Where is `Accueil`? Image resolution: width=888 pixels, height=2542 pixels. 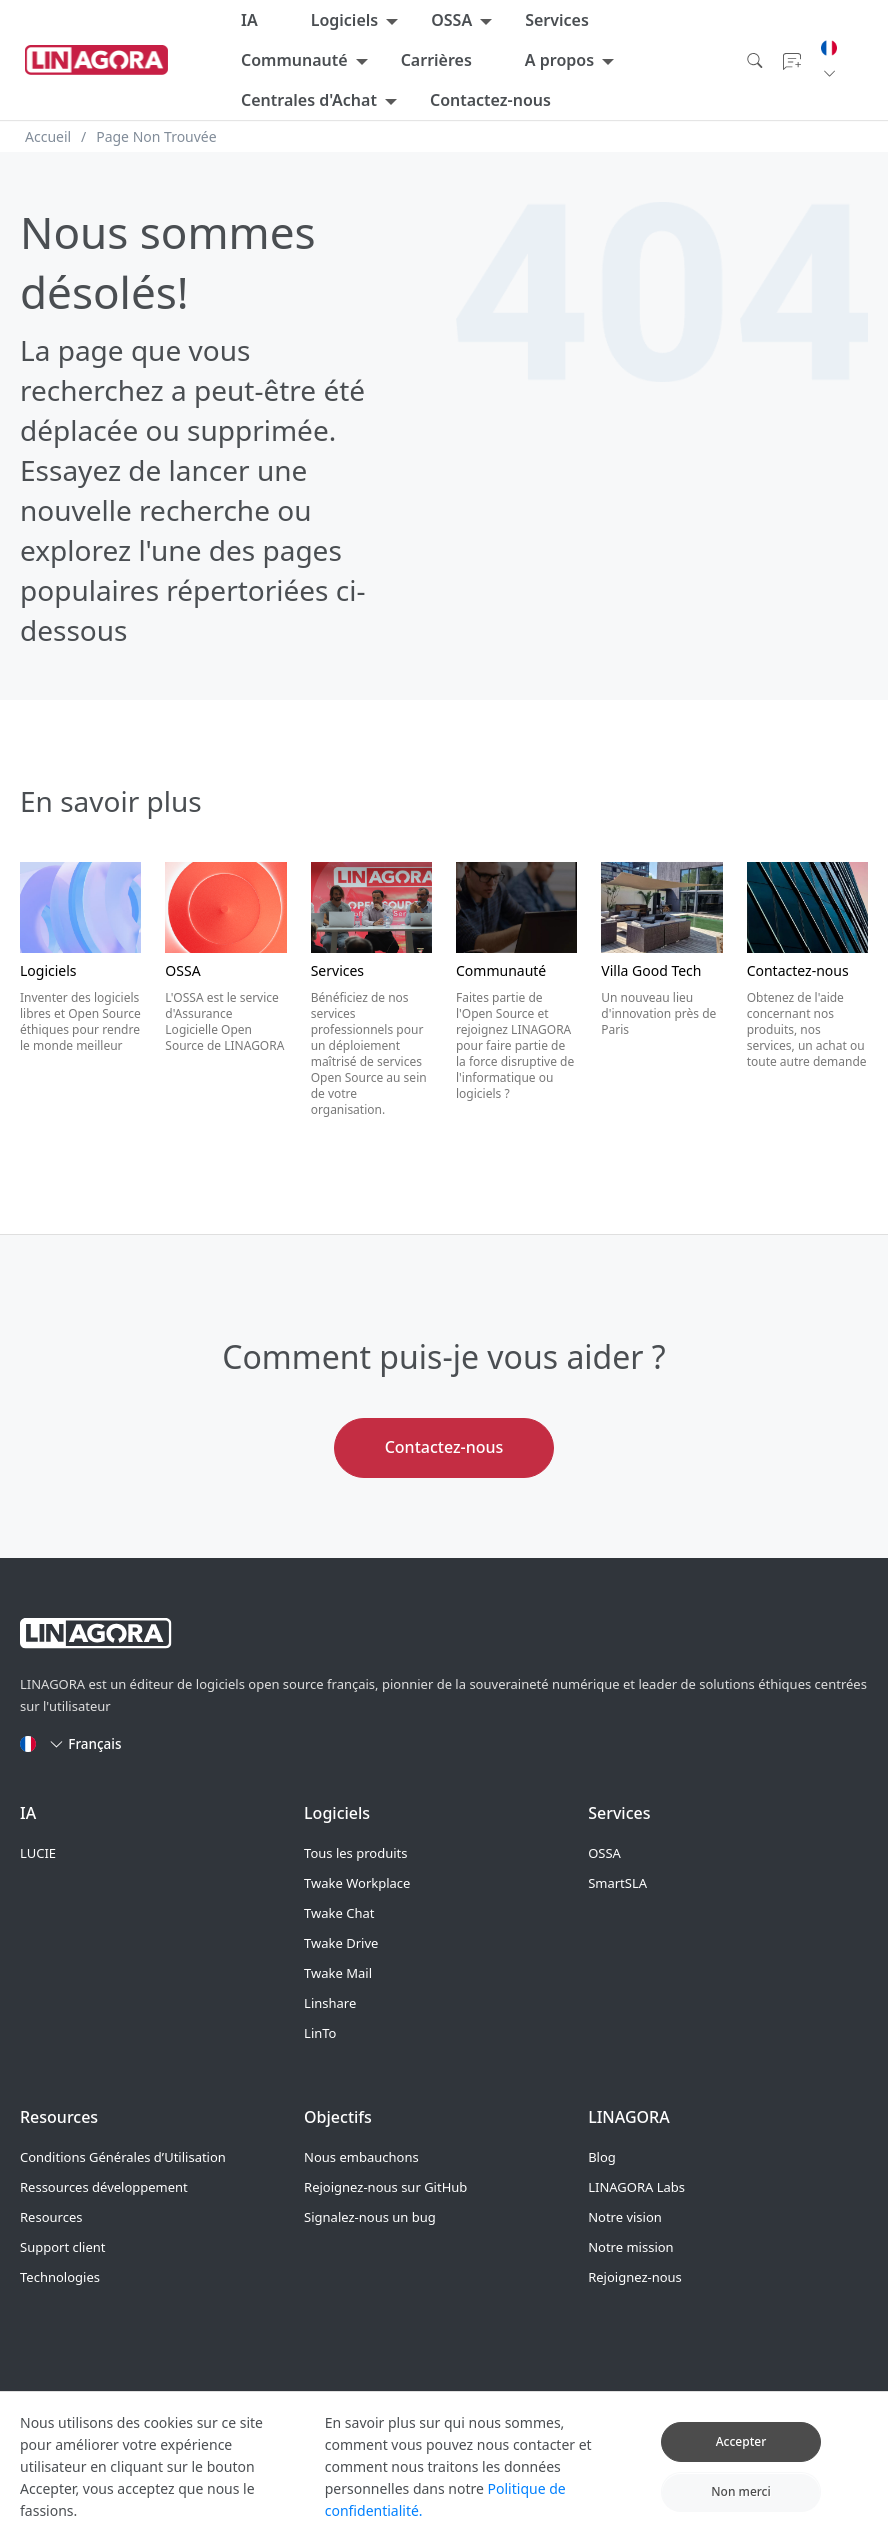
Accueil is located at coordinates (48, 136).